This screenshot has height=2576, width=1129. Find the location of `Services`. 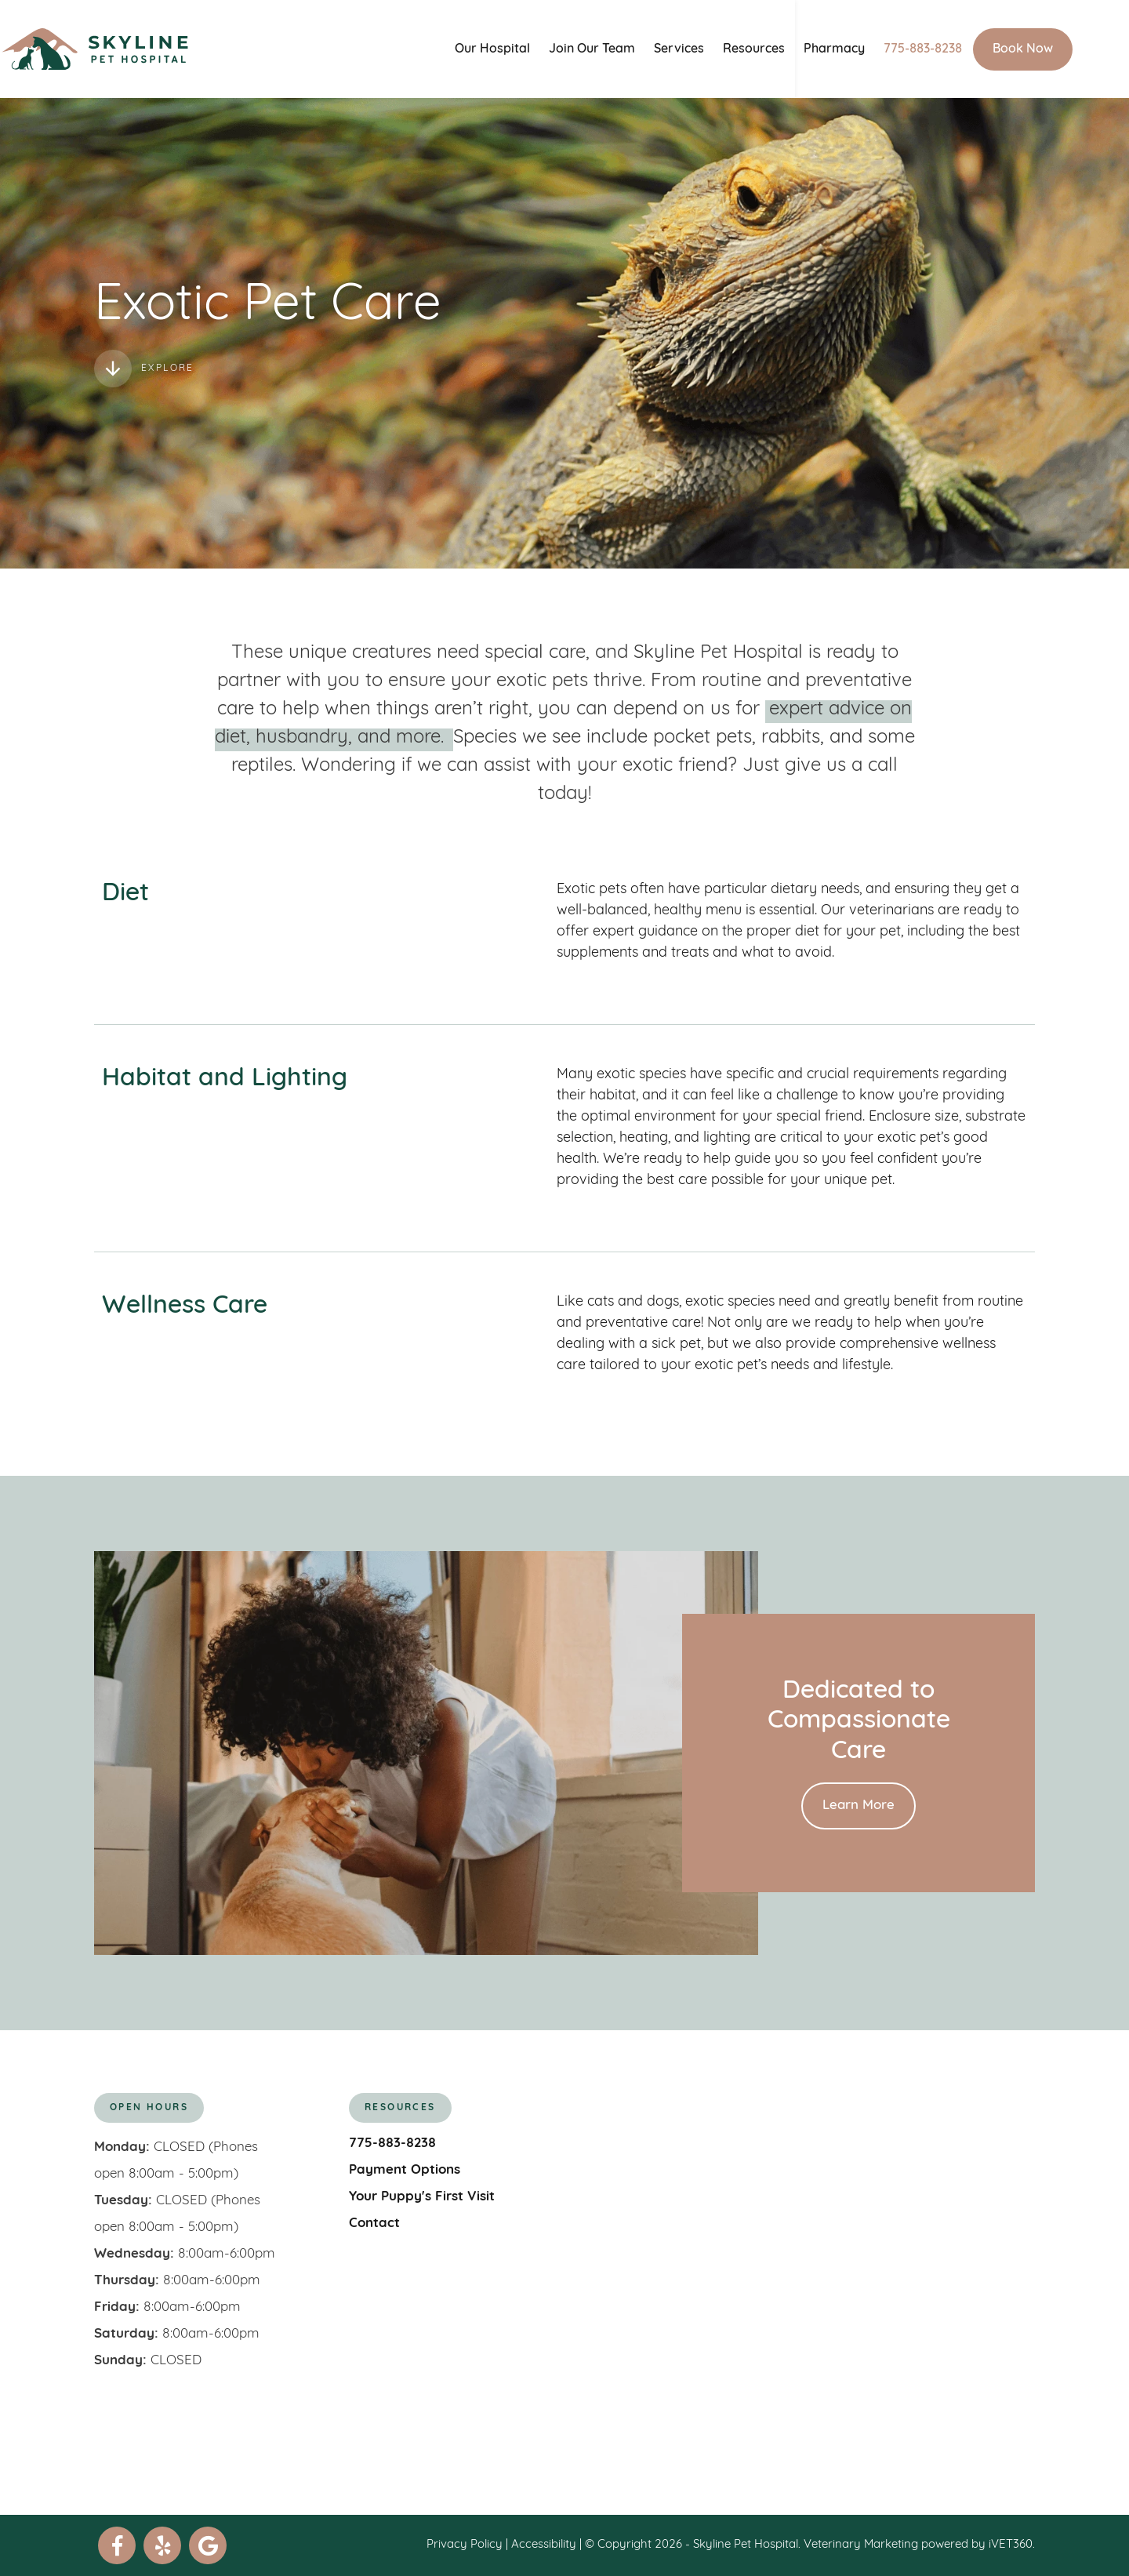

Services is located at coordinates (707, 49).